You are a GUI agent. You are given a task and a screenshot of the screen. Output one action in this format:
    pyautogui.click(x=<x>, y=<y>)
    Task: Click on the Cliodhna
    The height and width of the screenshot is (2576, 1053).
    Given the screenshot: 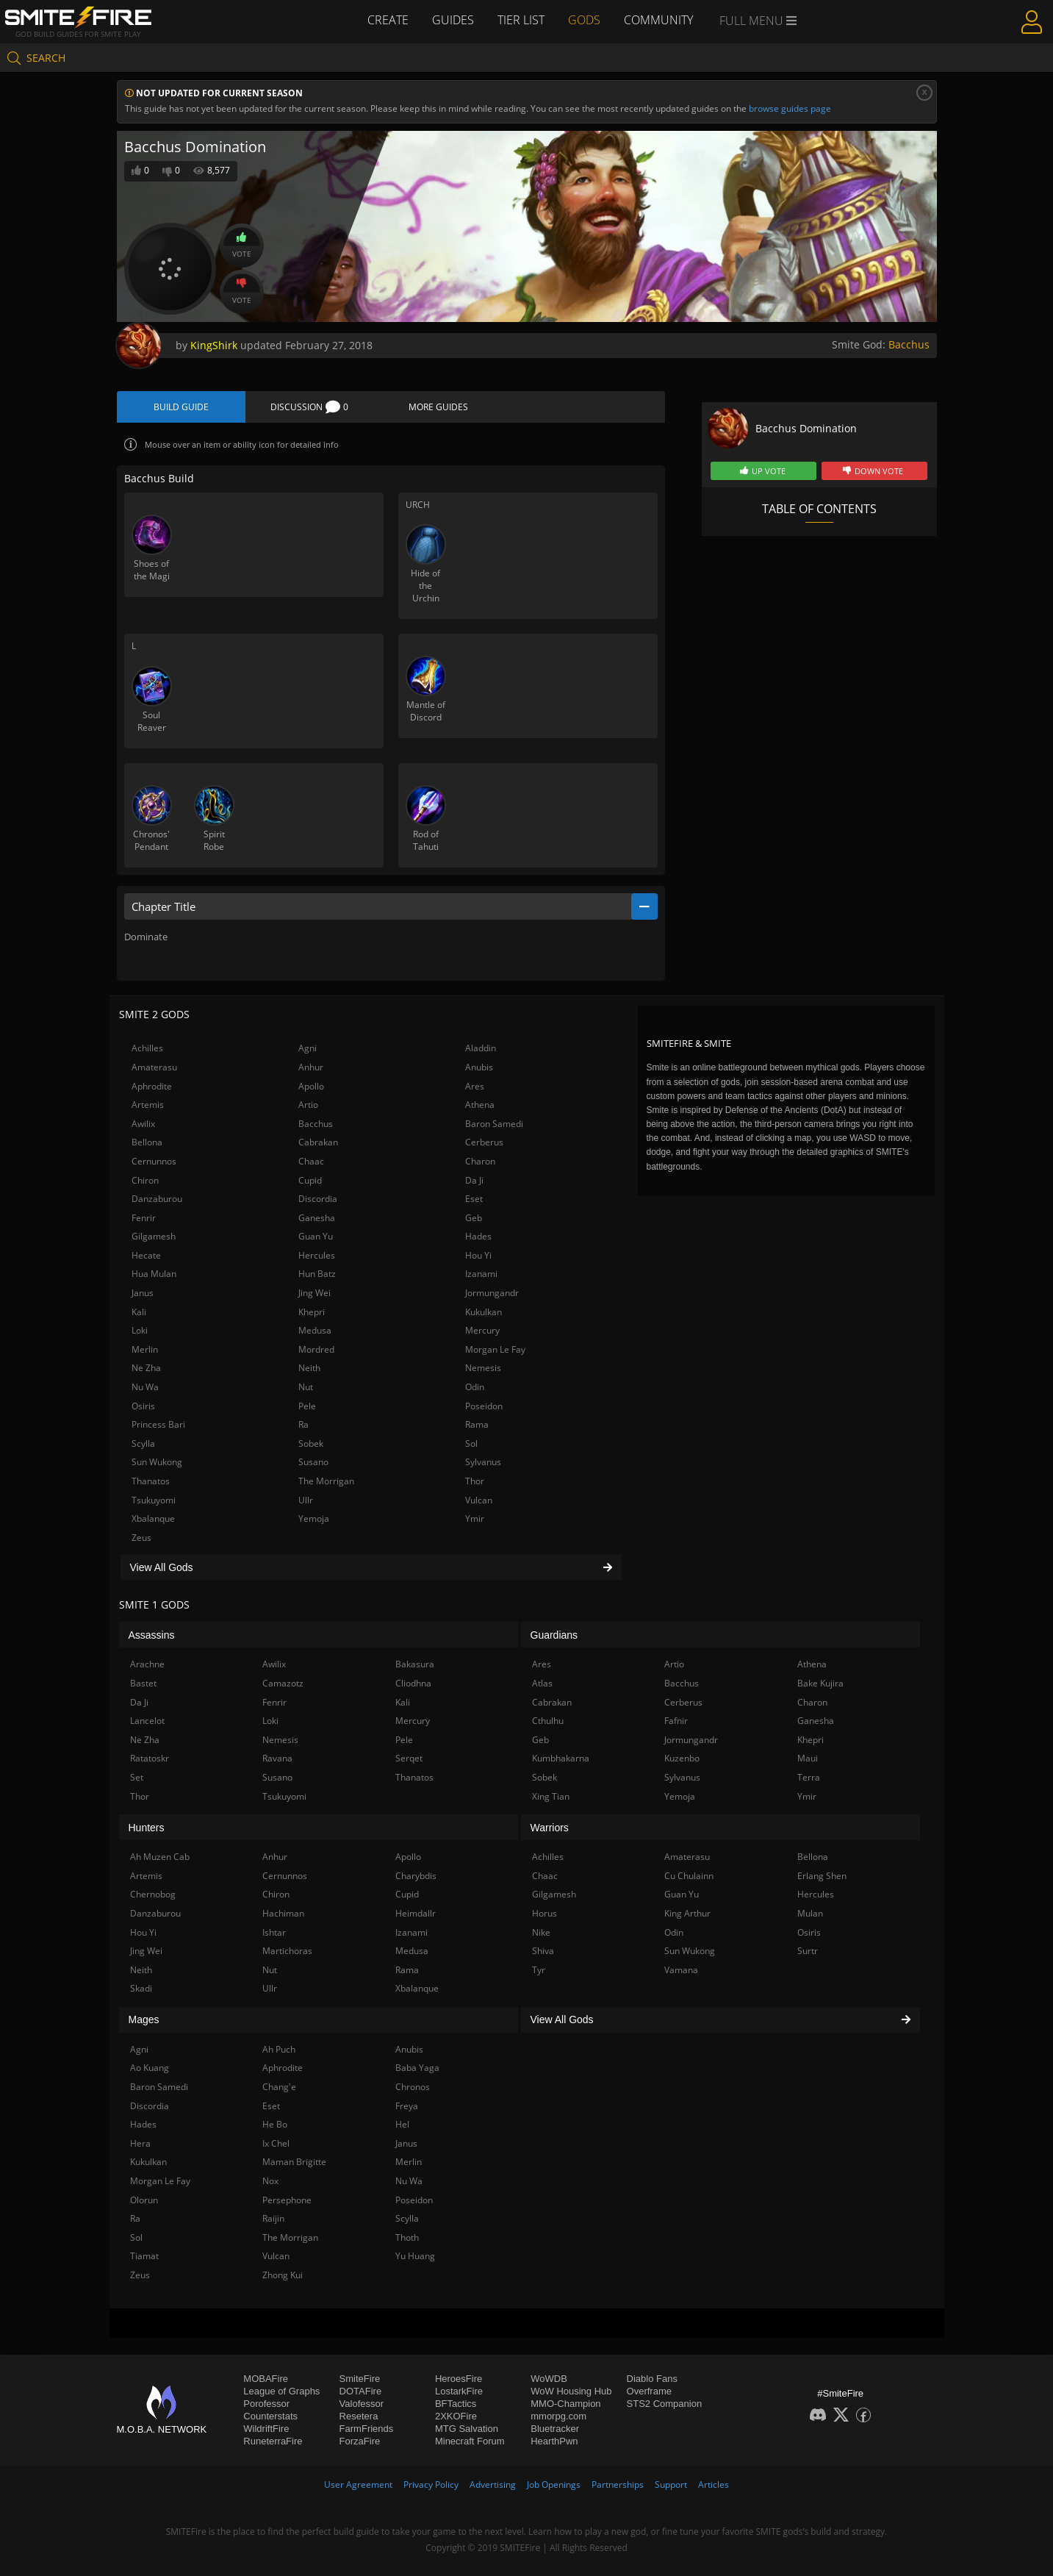 What is the action you would take?
    pyautogui.click(x=413, y=1683)
    